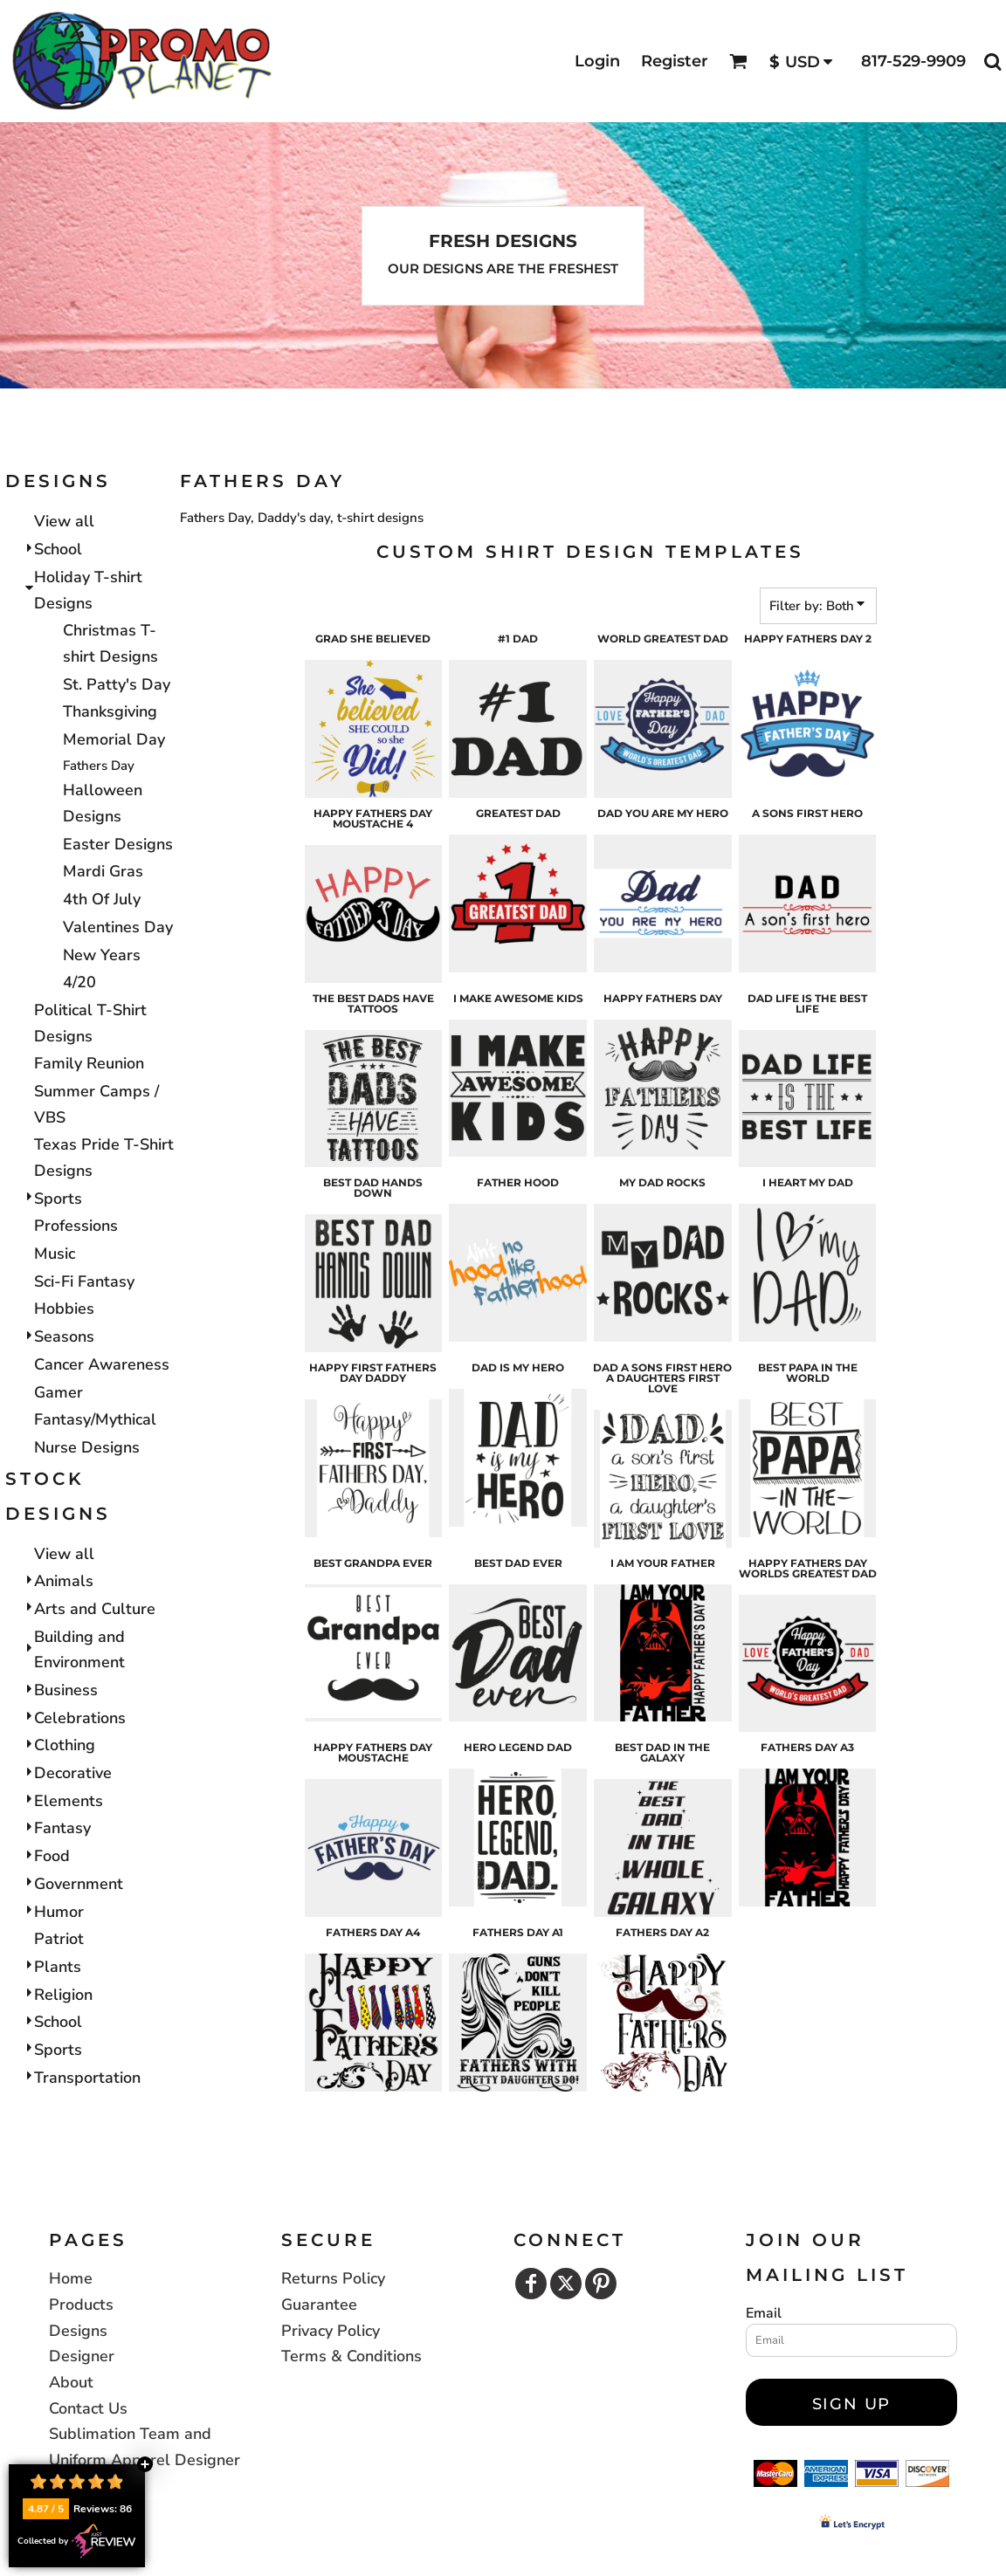 This screenshot has height=2576, width=1006. What do you see at coordinates (95, 1419) in the screenshot?
I see `Fantasy/Mythical` at bounding box center [95, 1419].